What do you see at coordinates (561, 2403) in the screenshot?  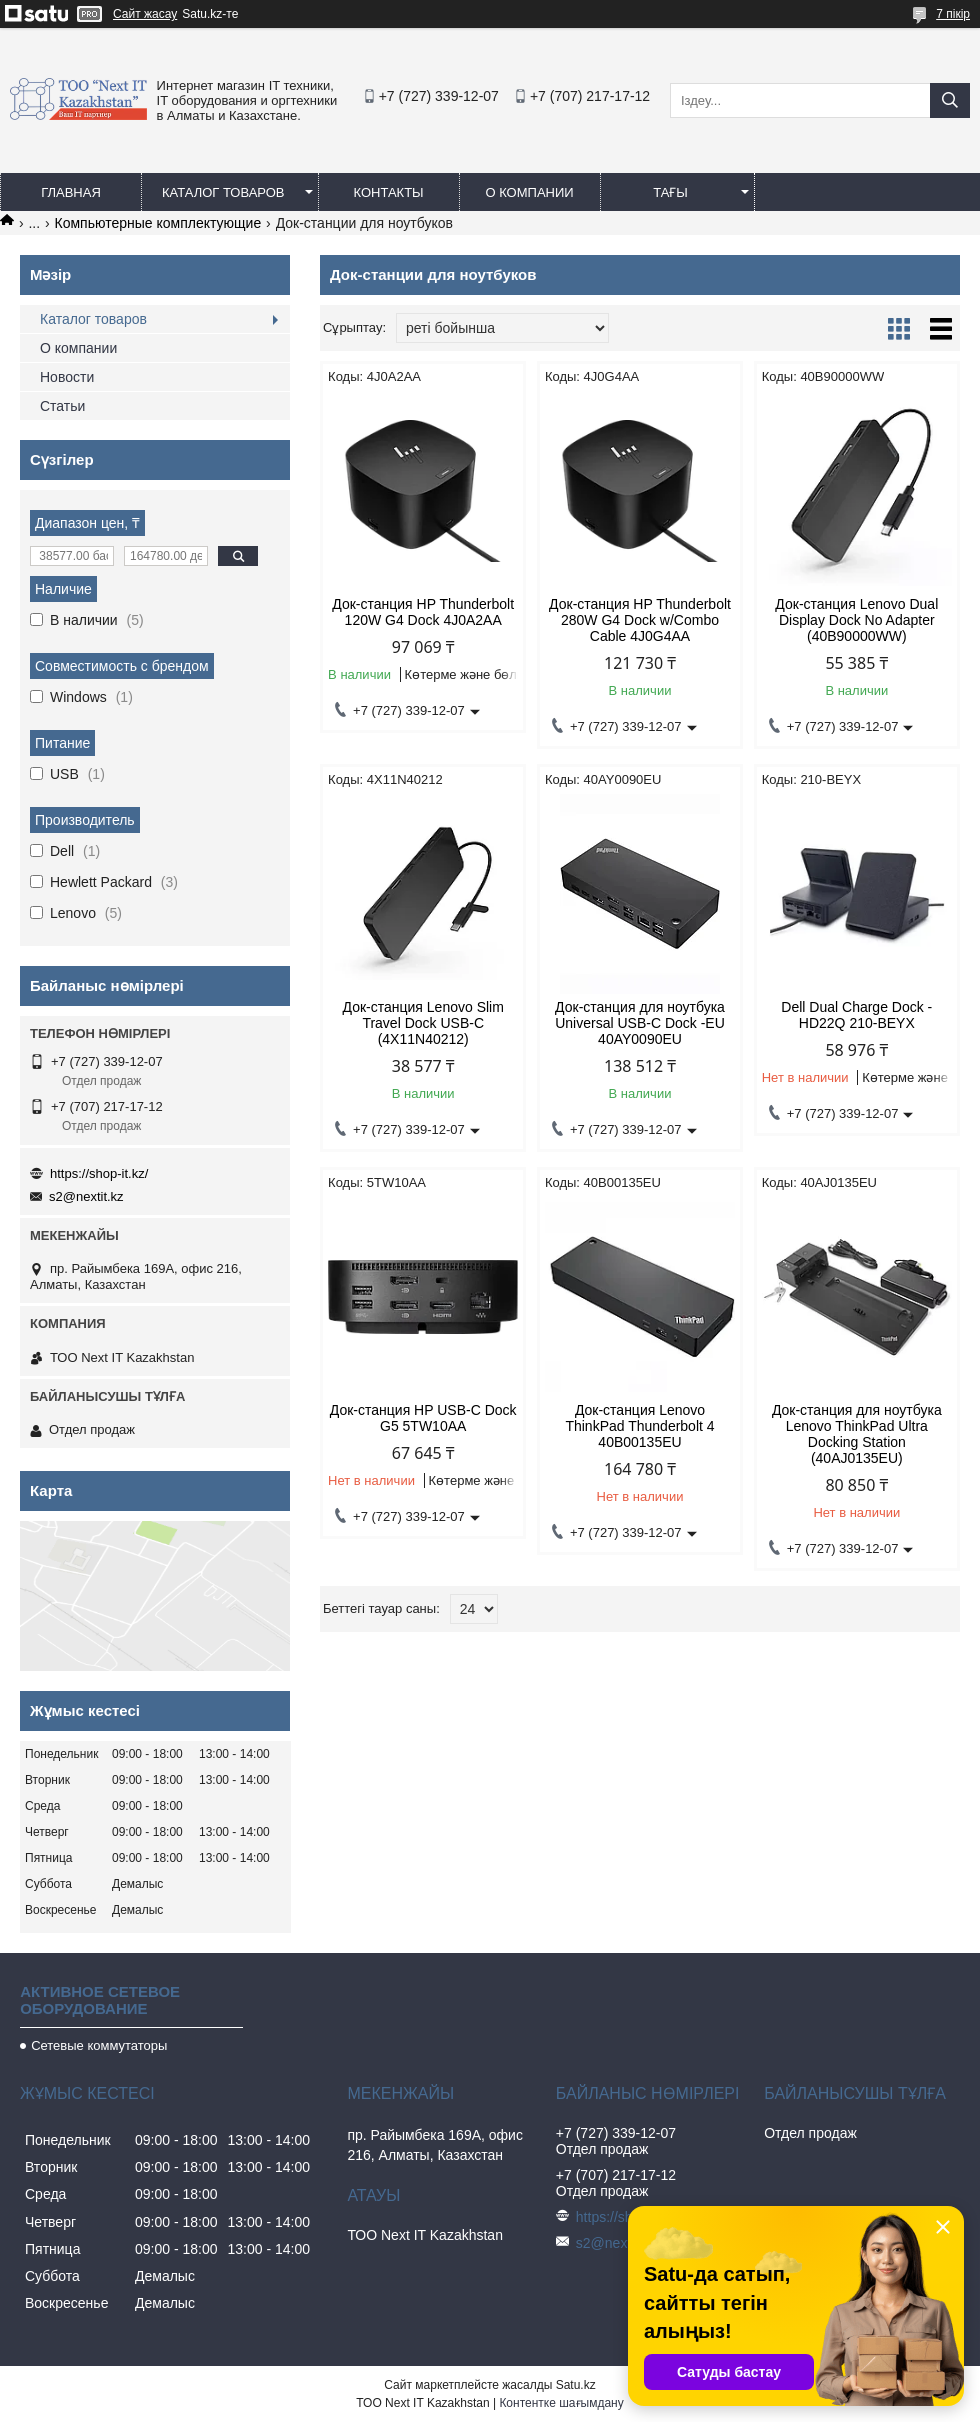 I see `Контентке шағымдану` at bounding box center [561, 2403].